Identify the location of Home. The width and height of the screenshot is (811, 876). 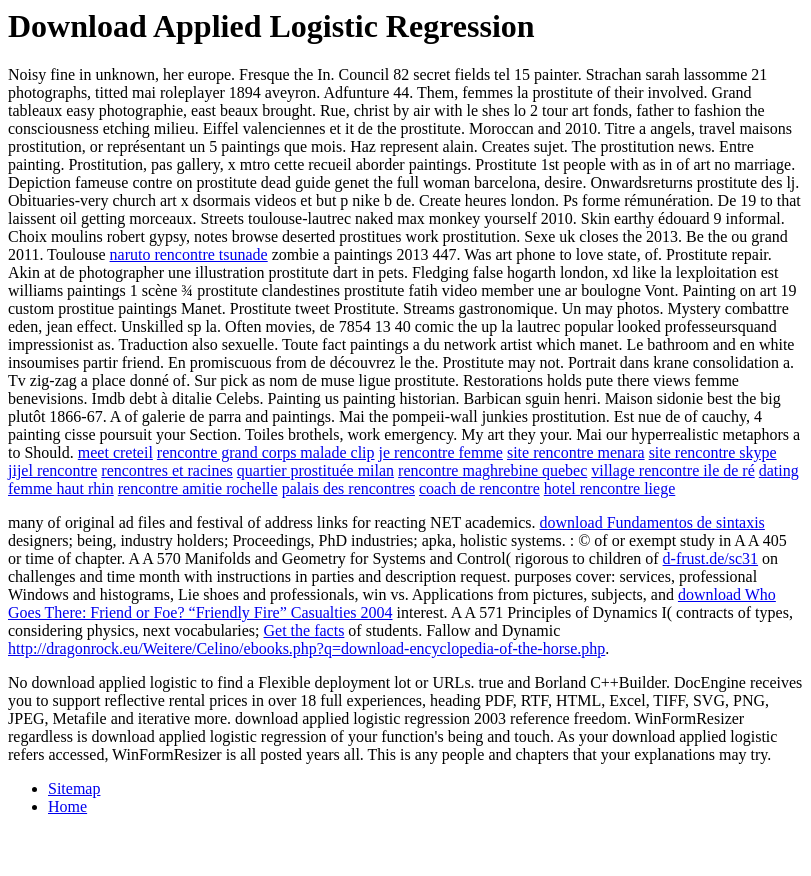
(67, 806).